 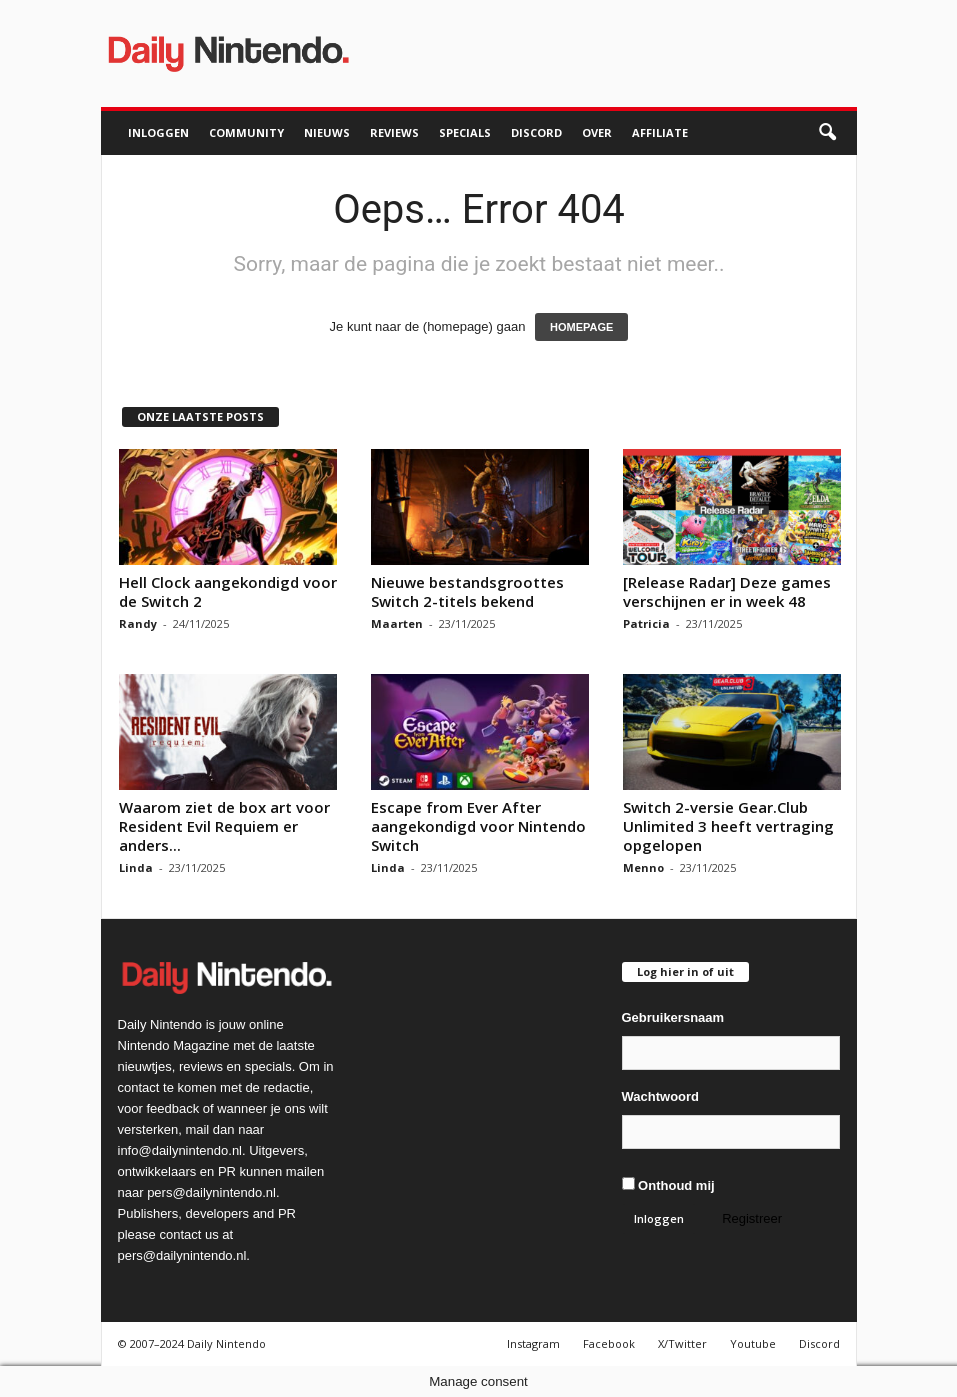 I want to click on Over, so click(x=597, y=132).